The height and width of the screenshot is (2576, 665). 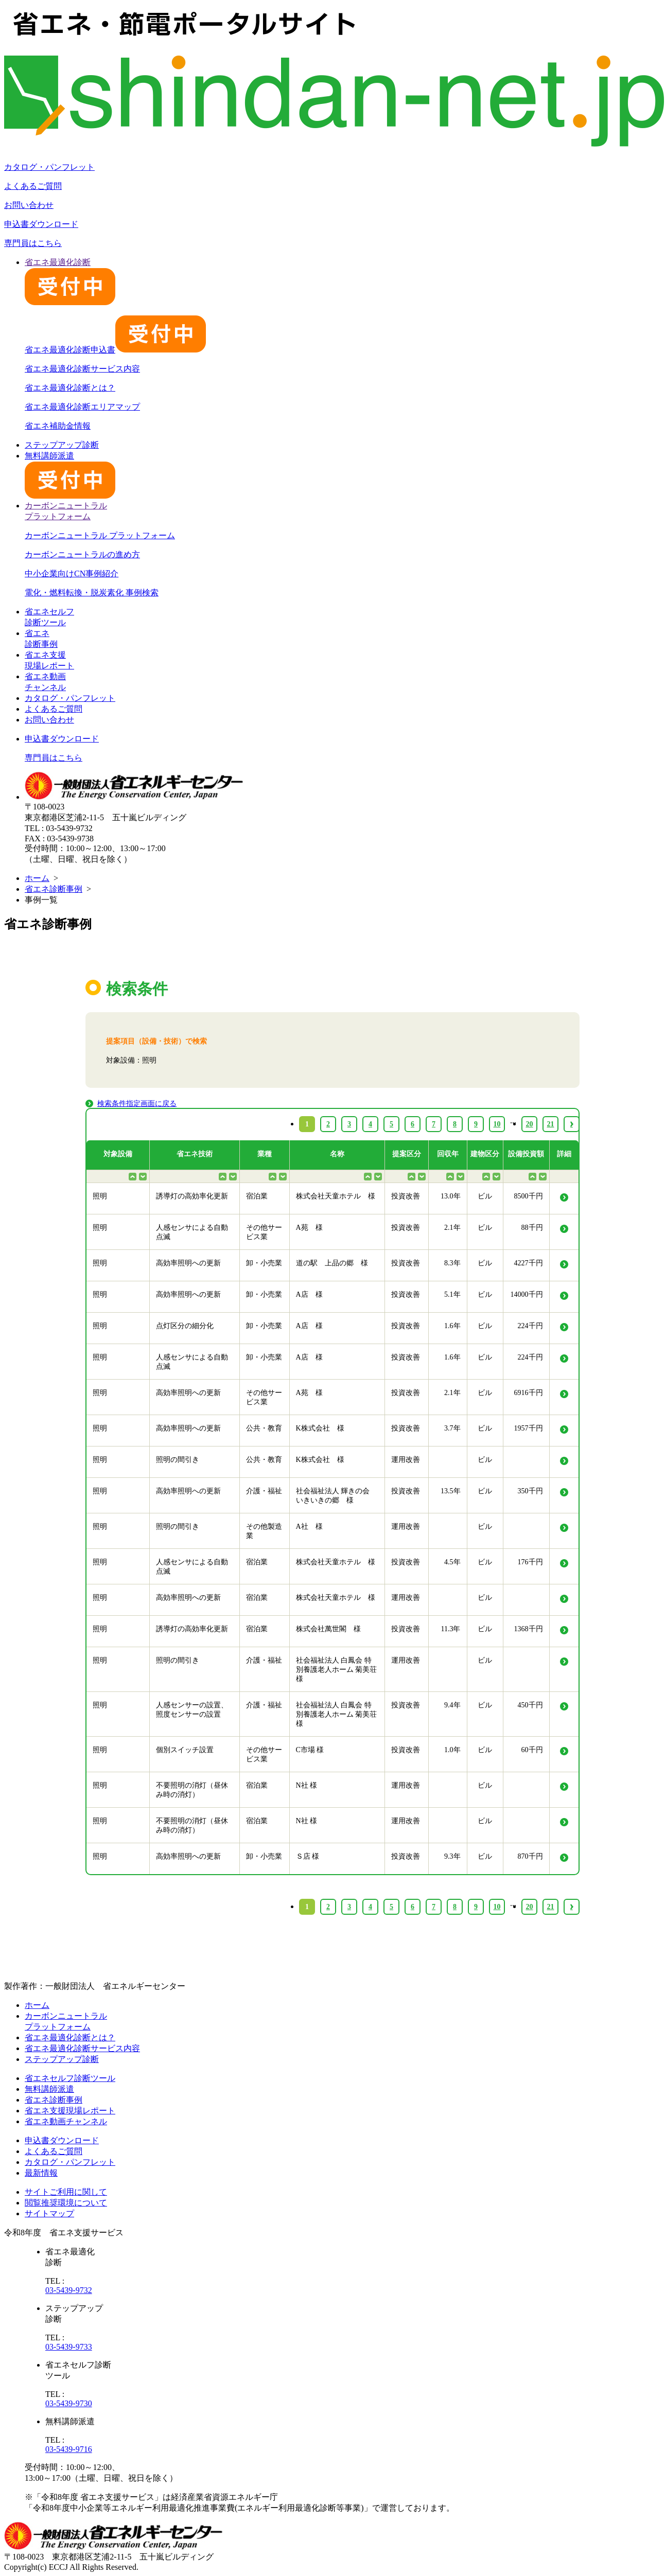 What do you see at coordinates (68, 2290) in the screenshot?
I see `03-5439-9732` at bounding box center [68, 2290].